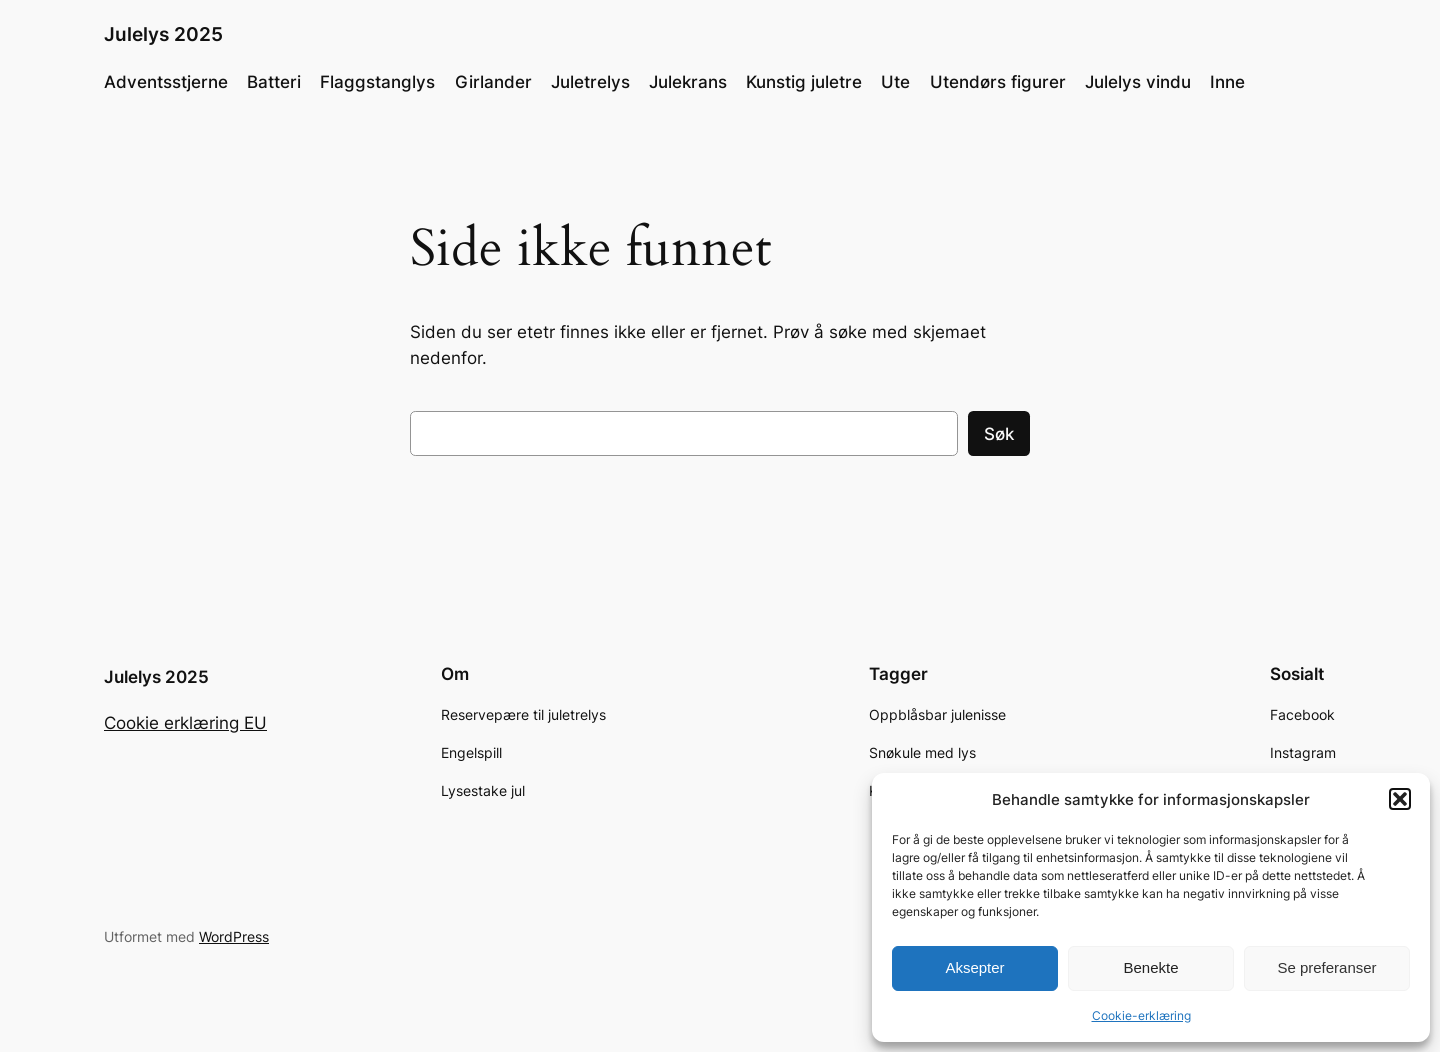 This screenshot has width=1440, height=1052. I want to click on Cookie-erklæring, so click(1141, 1015).